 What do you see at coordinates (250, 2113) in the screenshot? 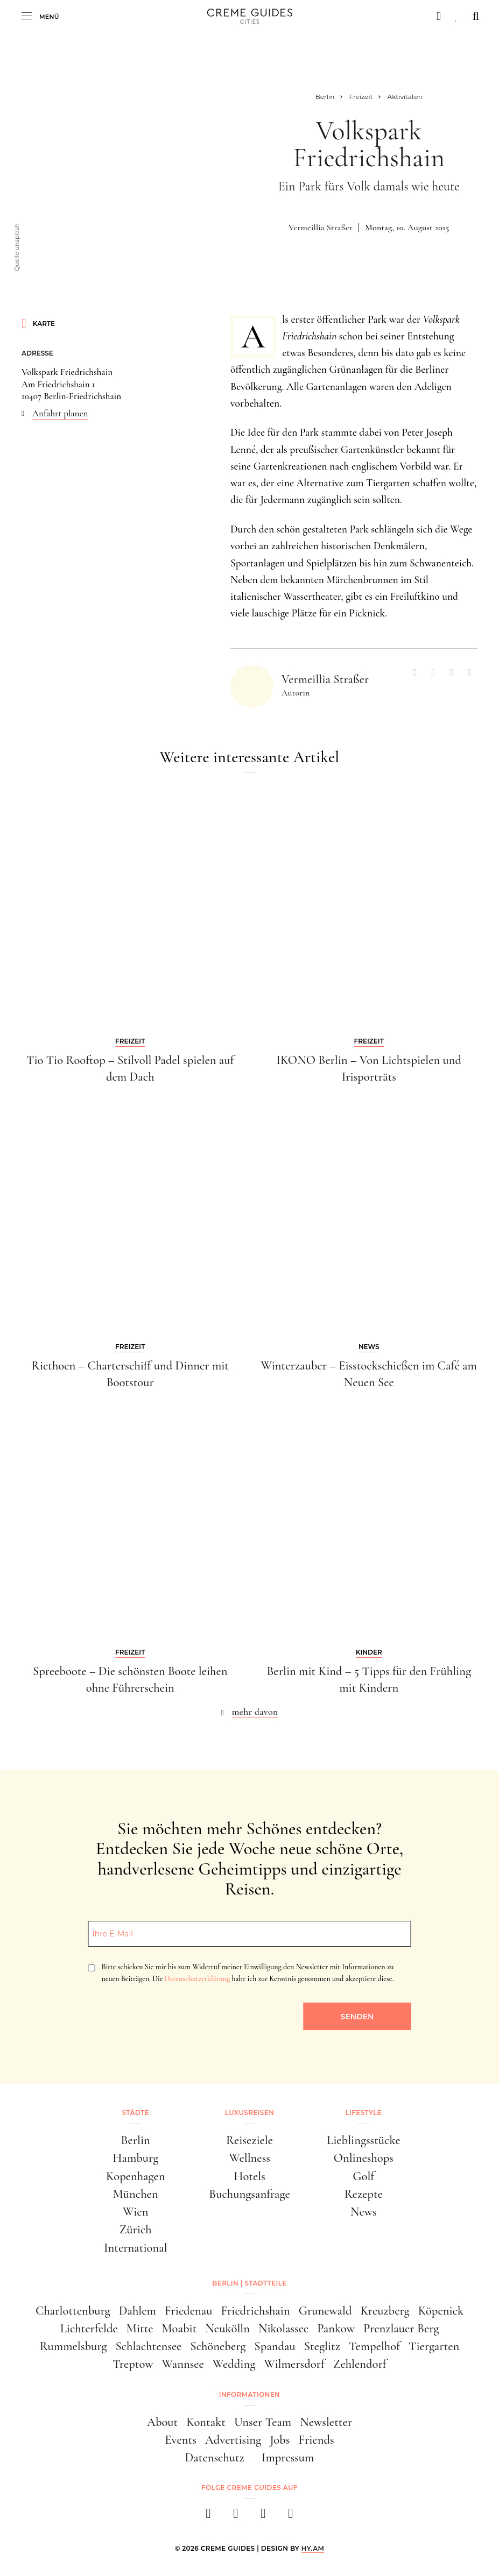
I see `Luxusreisen` at bounding box center [250, 2113].